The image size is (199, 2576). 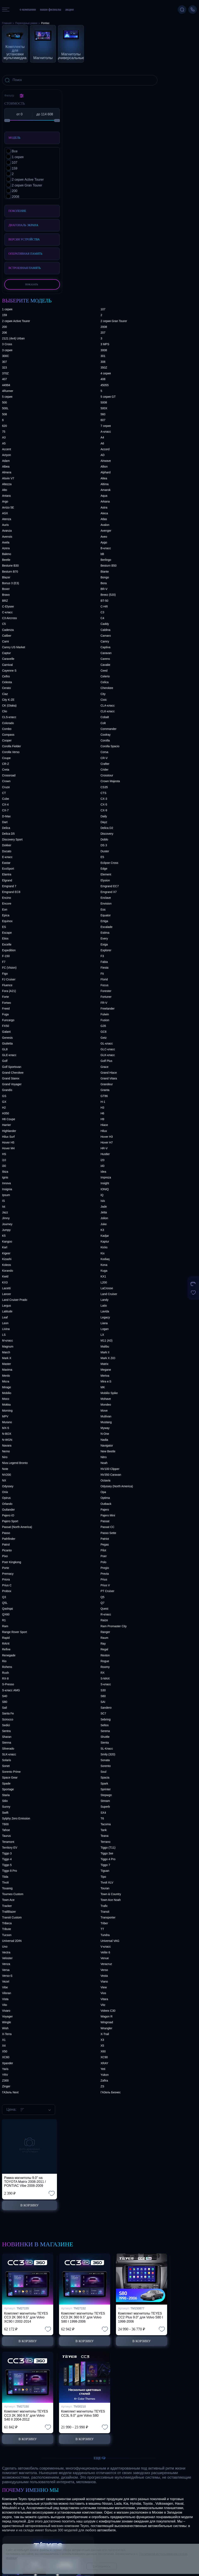 I want to click on CT, so click(x=4, y=793).